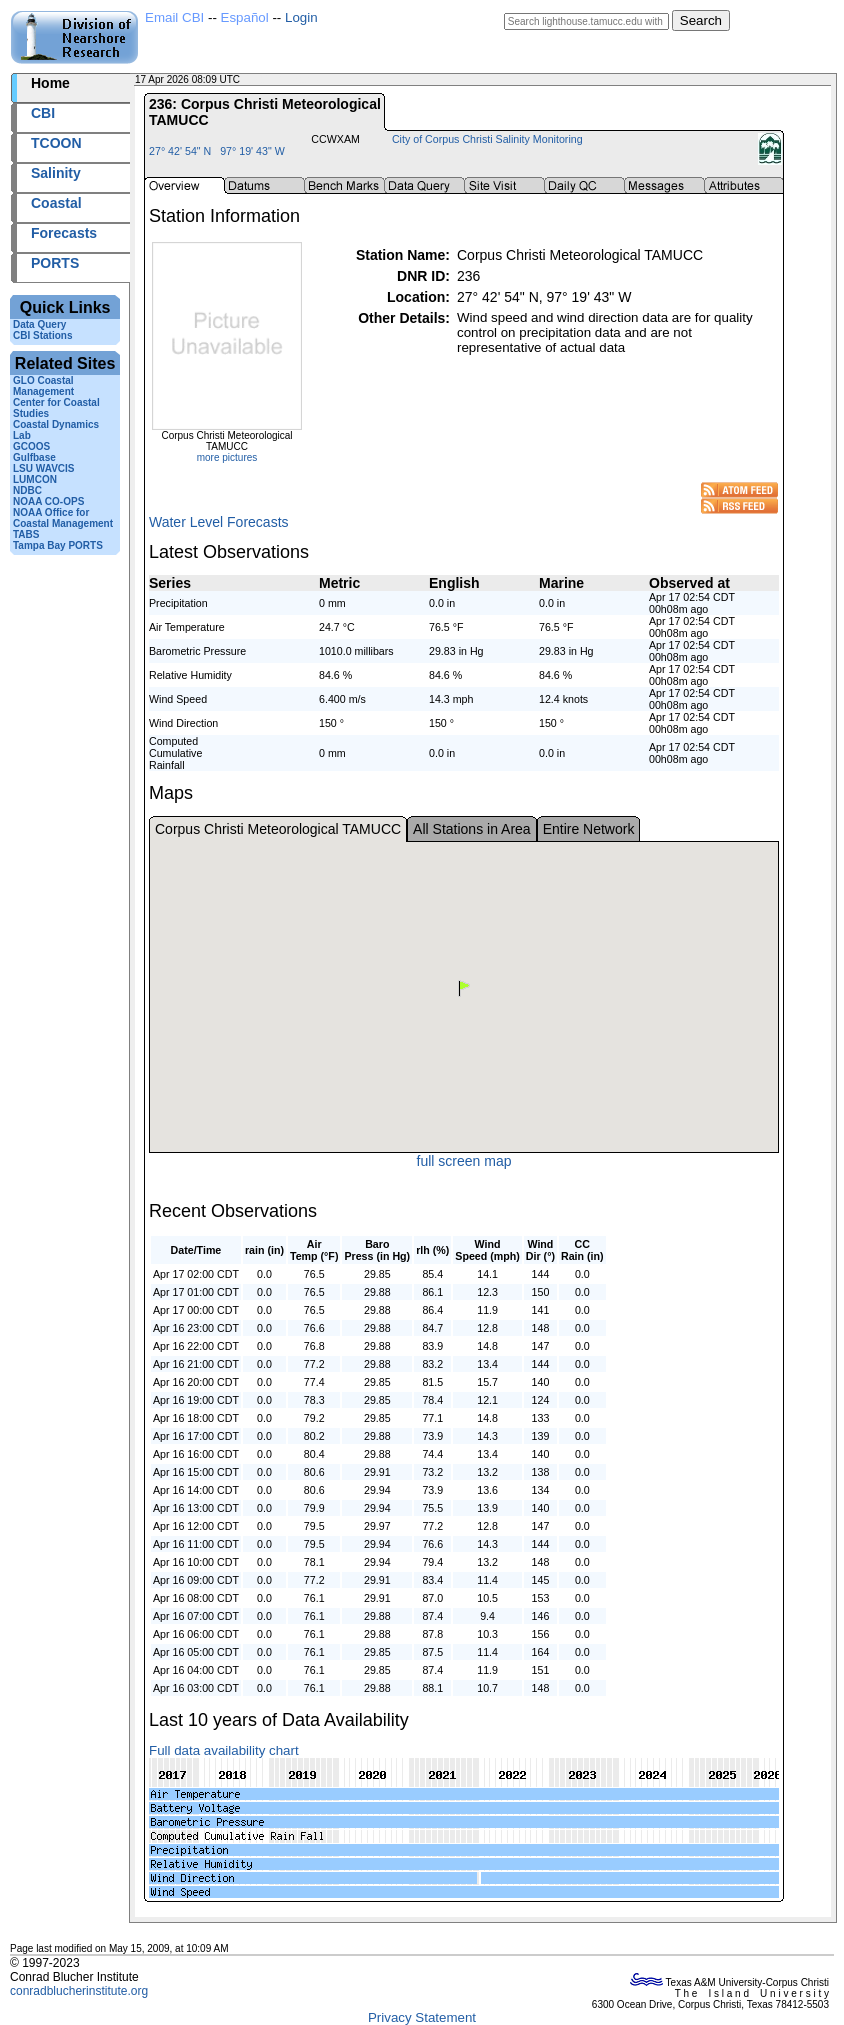 This screenshot has width=844, height=2025. Describe the element at coordinates (43, 113) in the screenshot. I see `CBI` at that location.